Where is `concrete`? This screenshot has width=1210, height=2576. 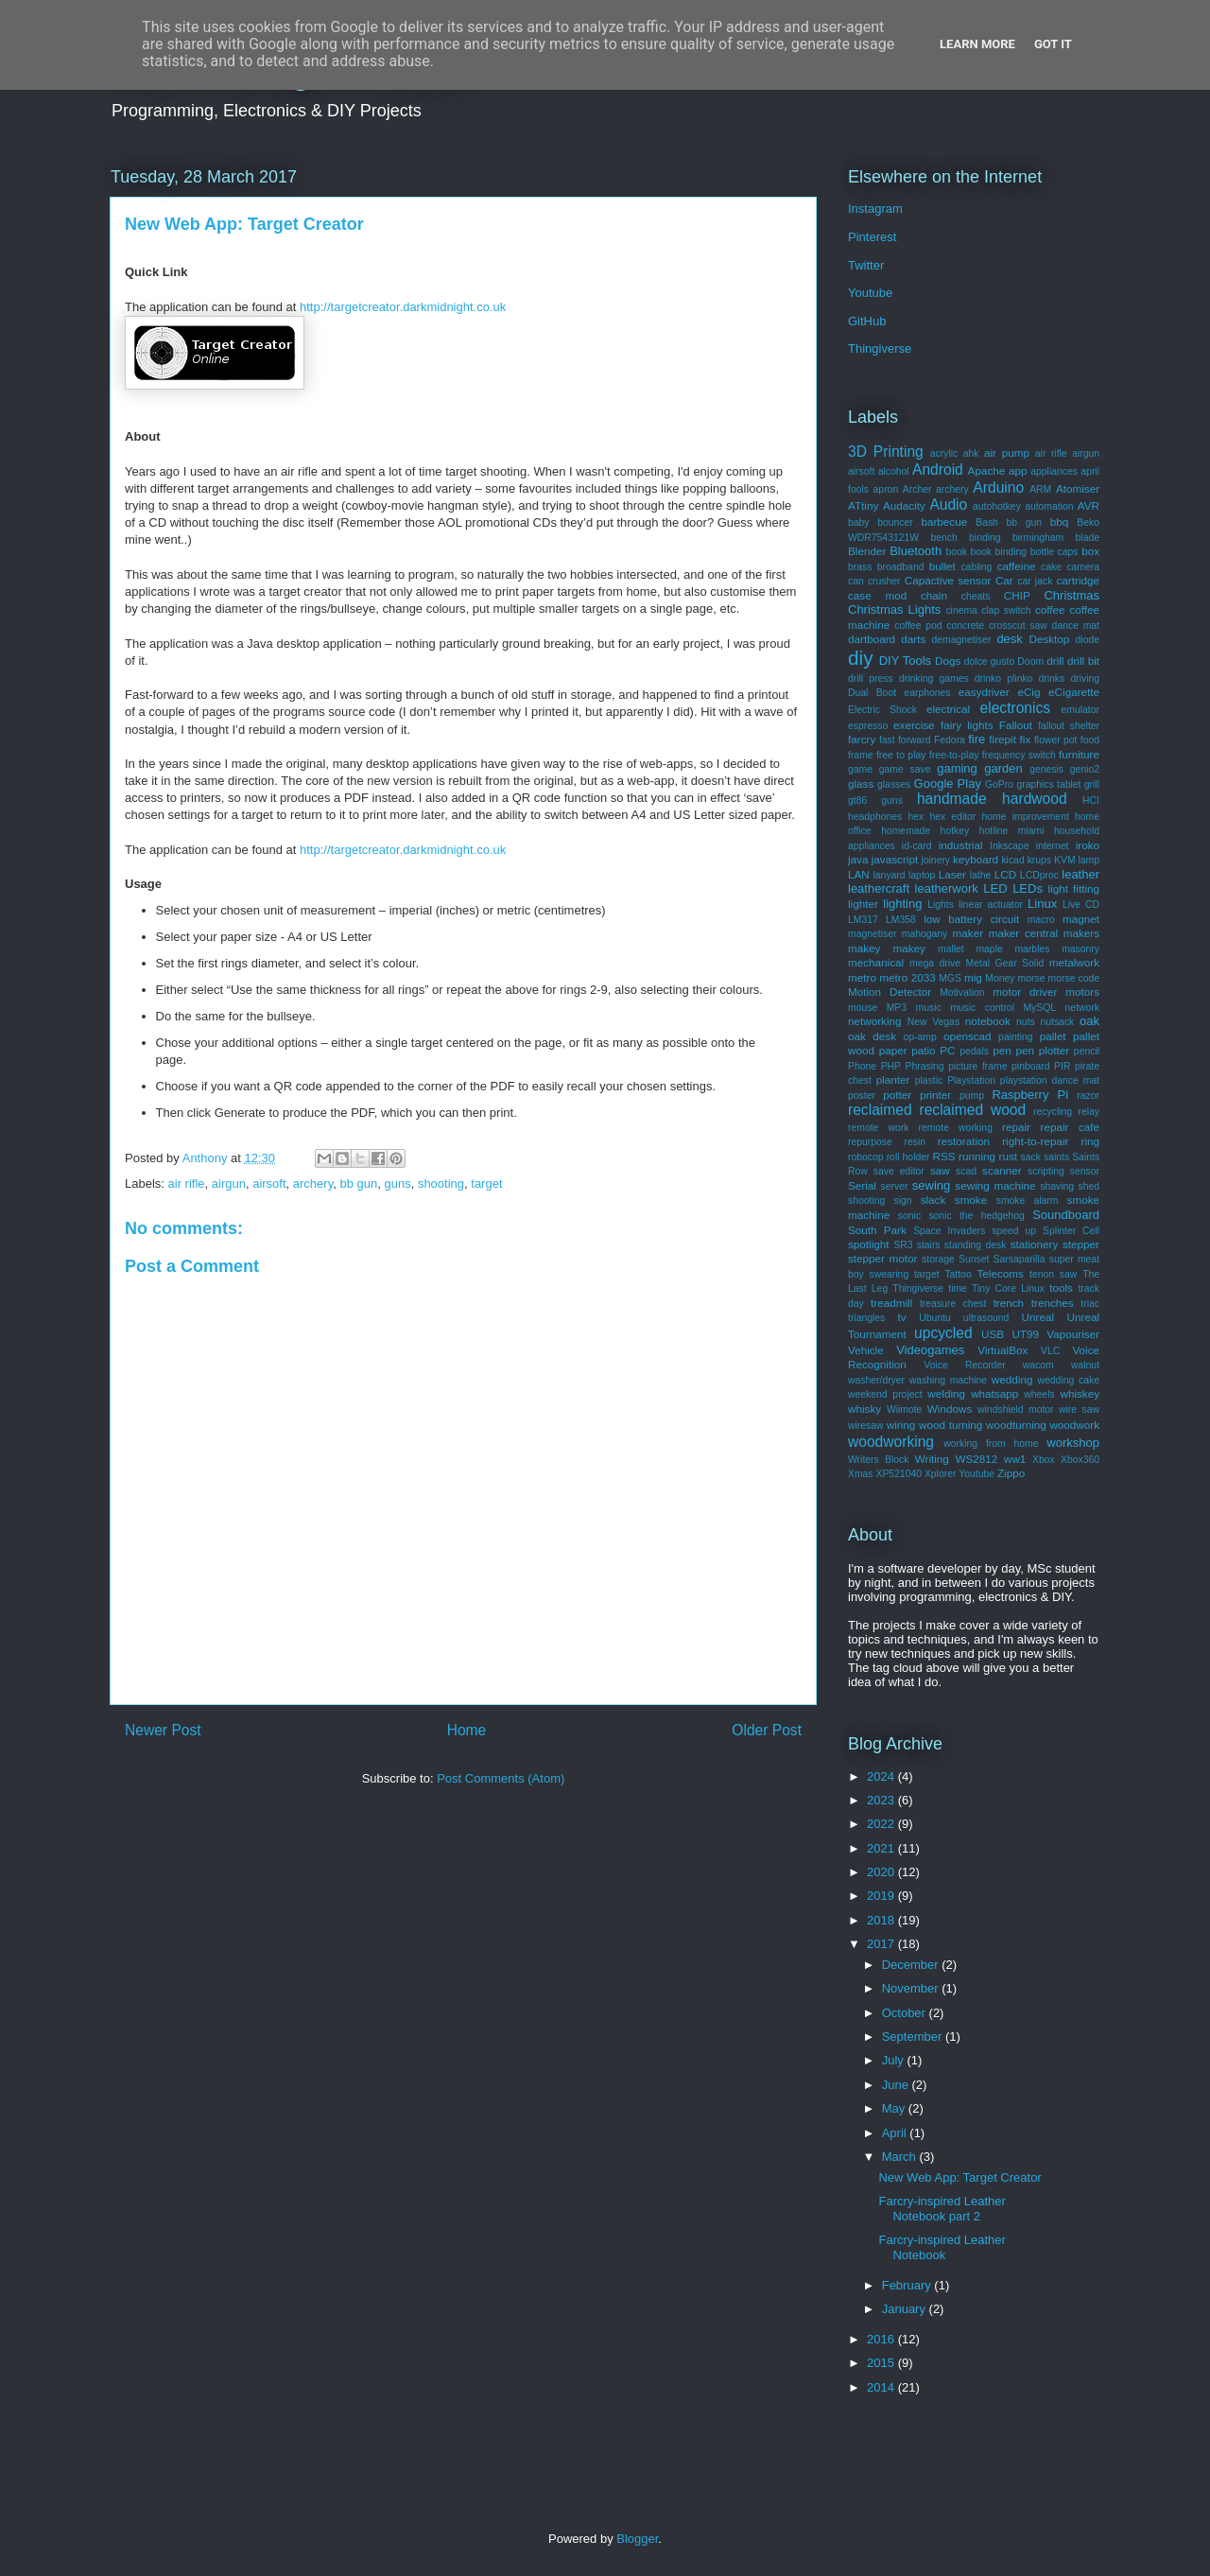
concrete is located at coordinates (965, 625).